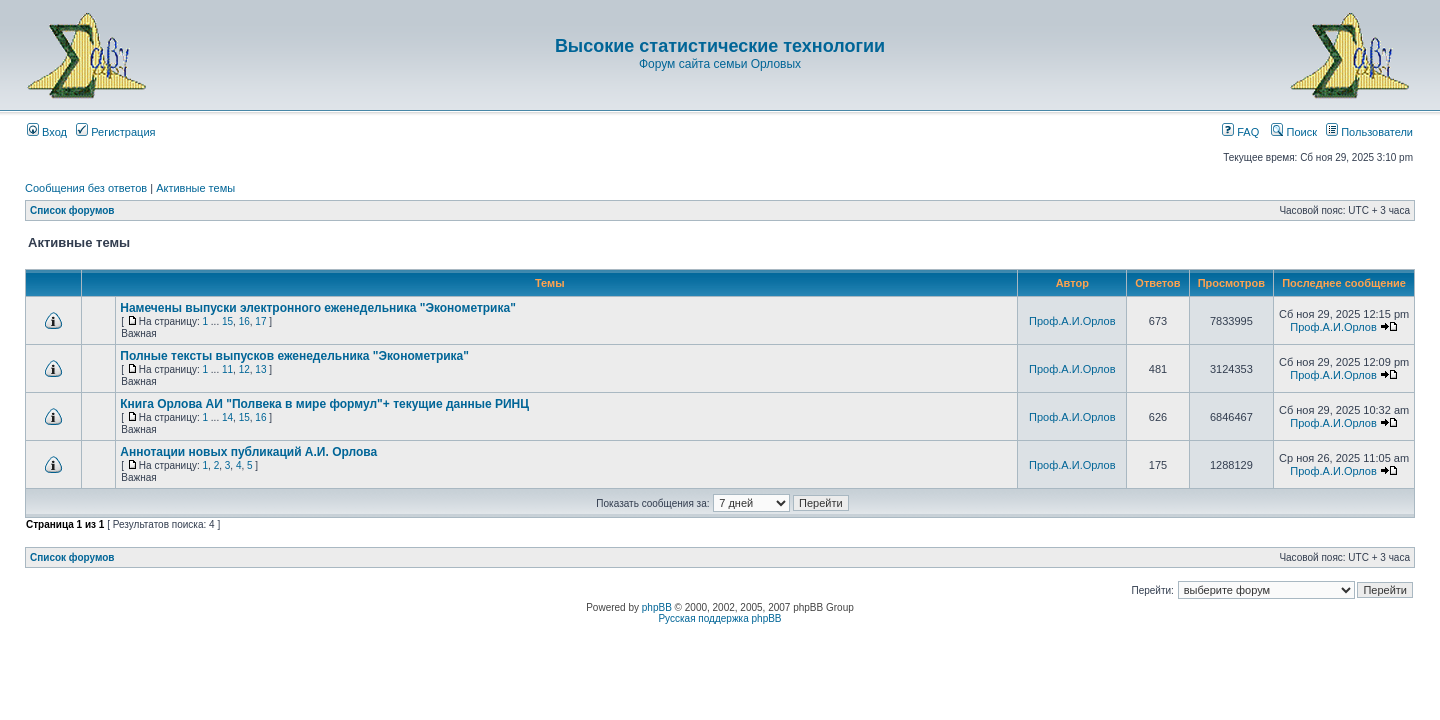 This screenshot has height=720, width=1440. I want to click on Аннотации новых публикаций А.И. Орлова, so click(248, 452).